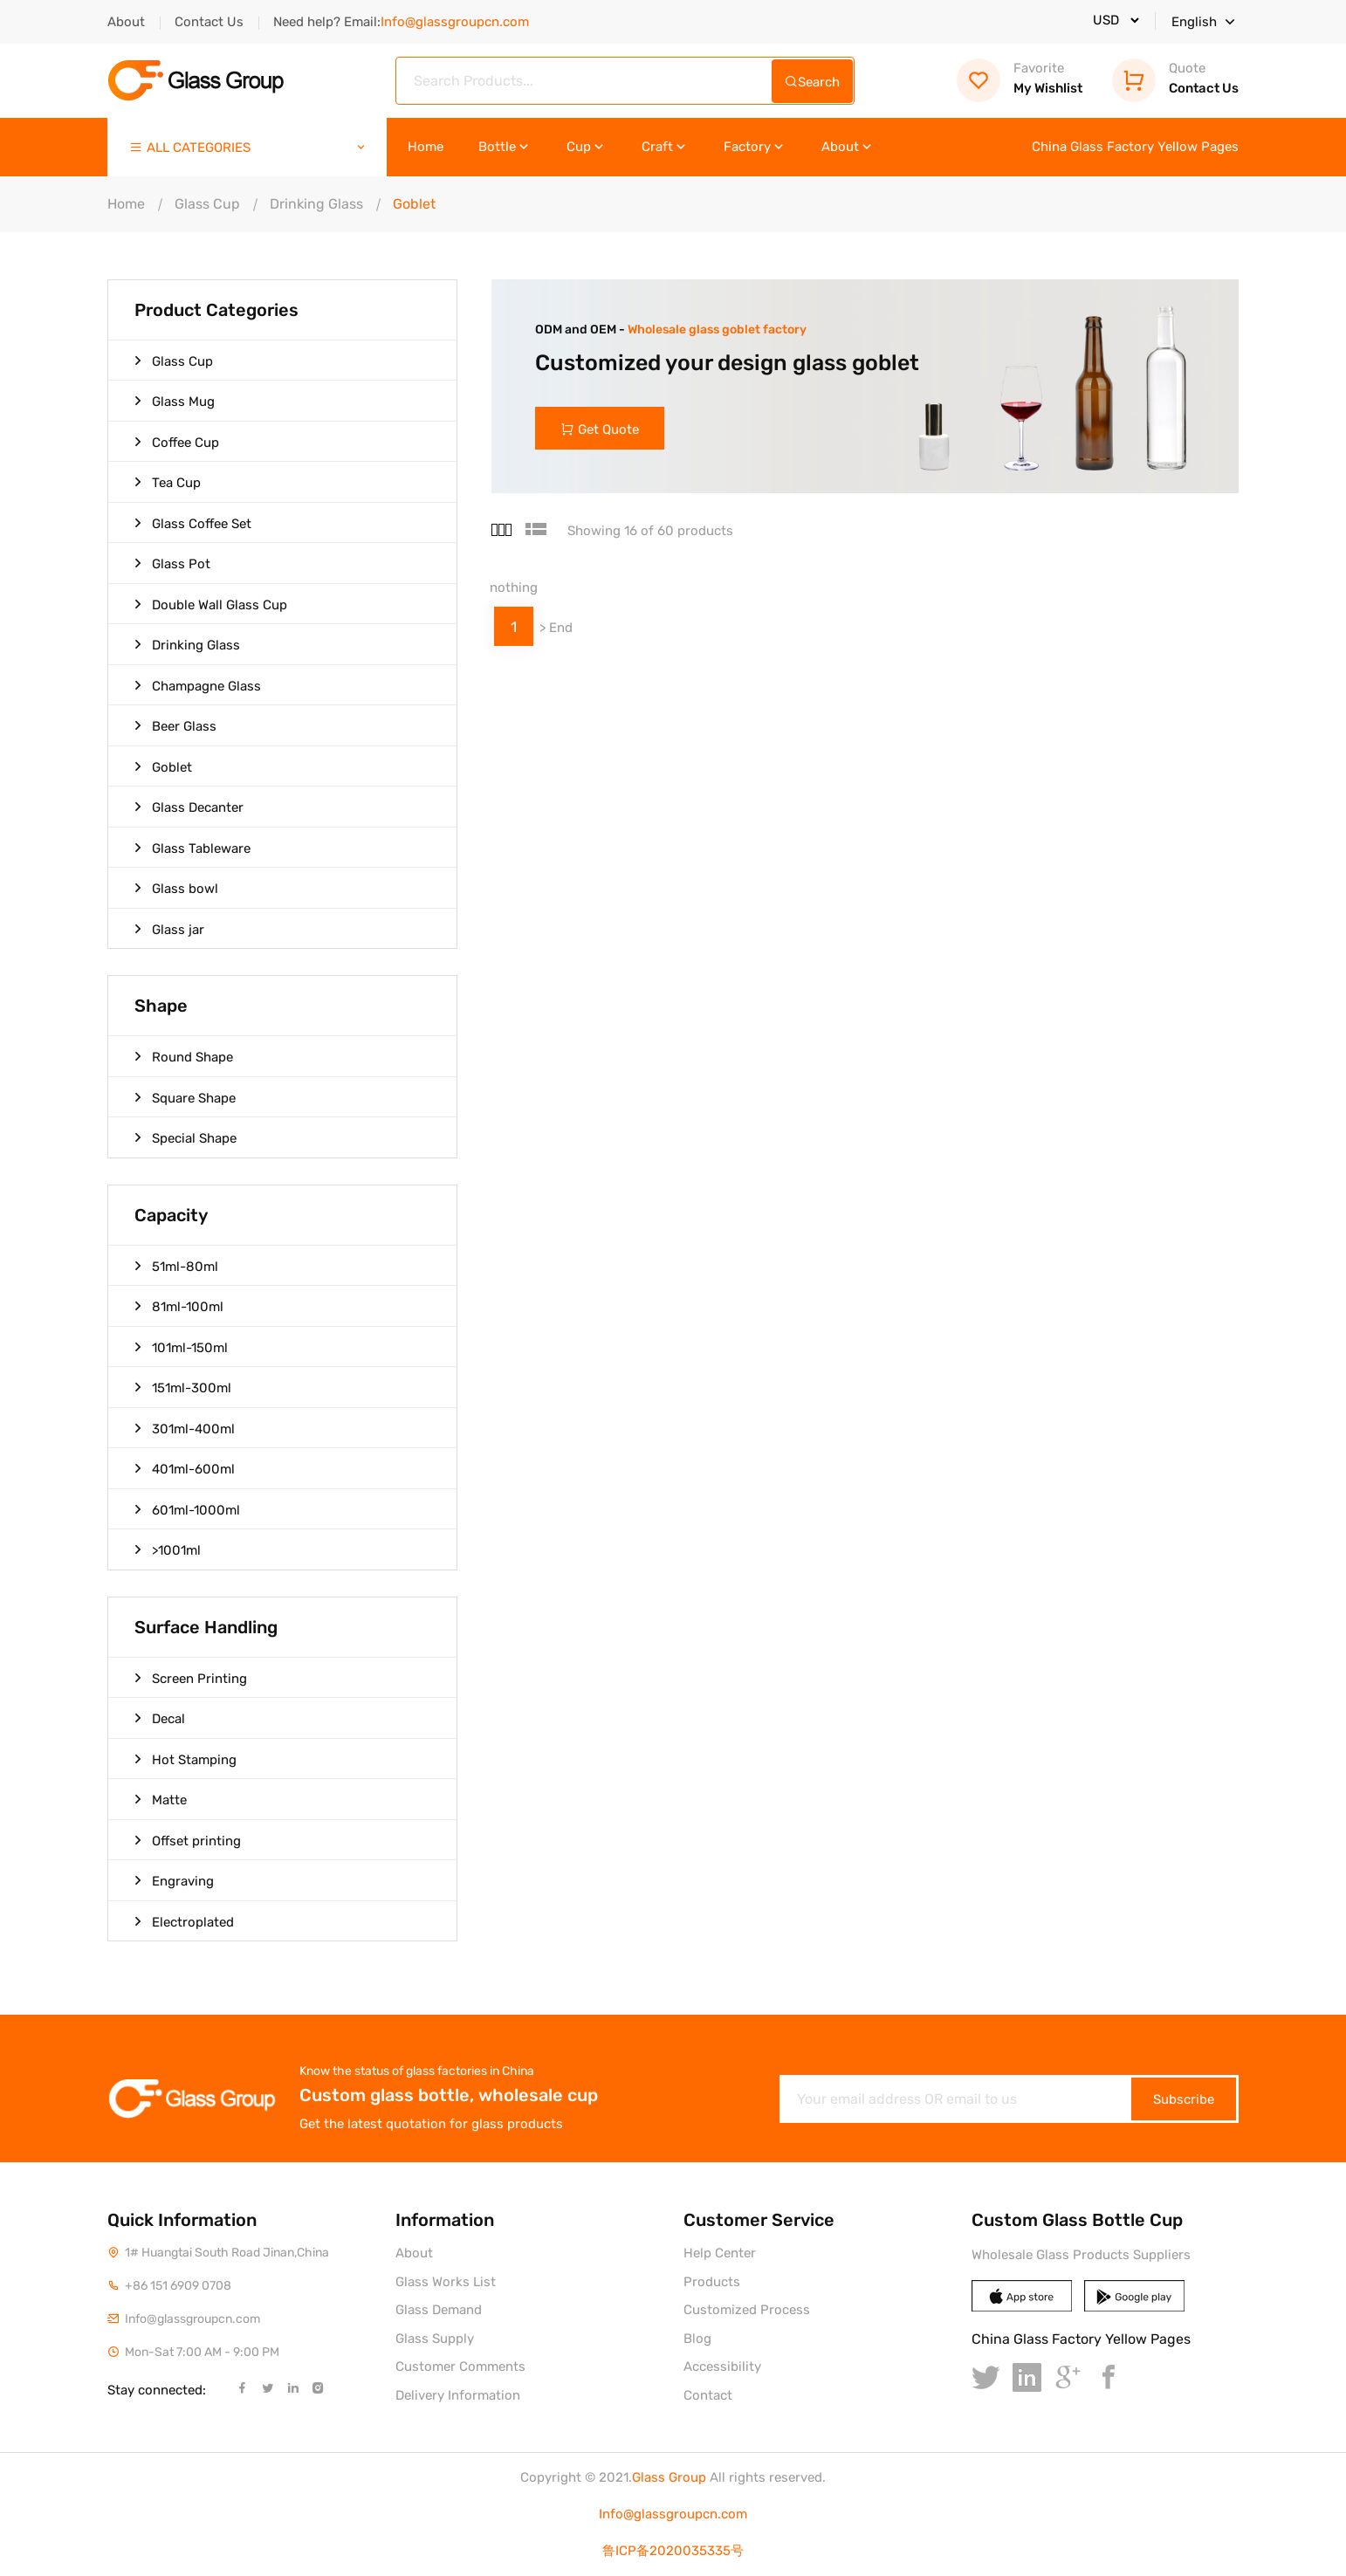 This screenshot has height=2576, width=1346. Describe the element at coordinates (163, 766) in the screenshot. I see `Goblet` at that location.